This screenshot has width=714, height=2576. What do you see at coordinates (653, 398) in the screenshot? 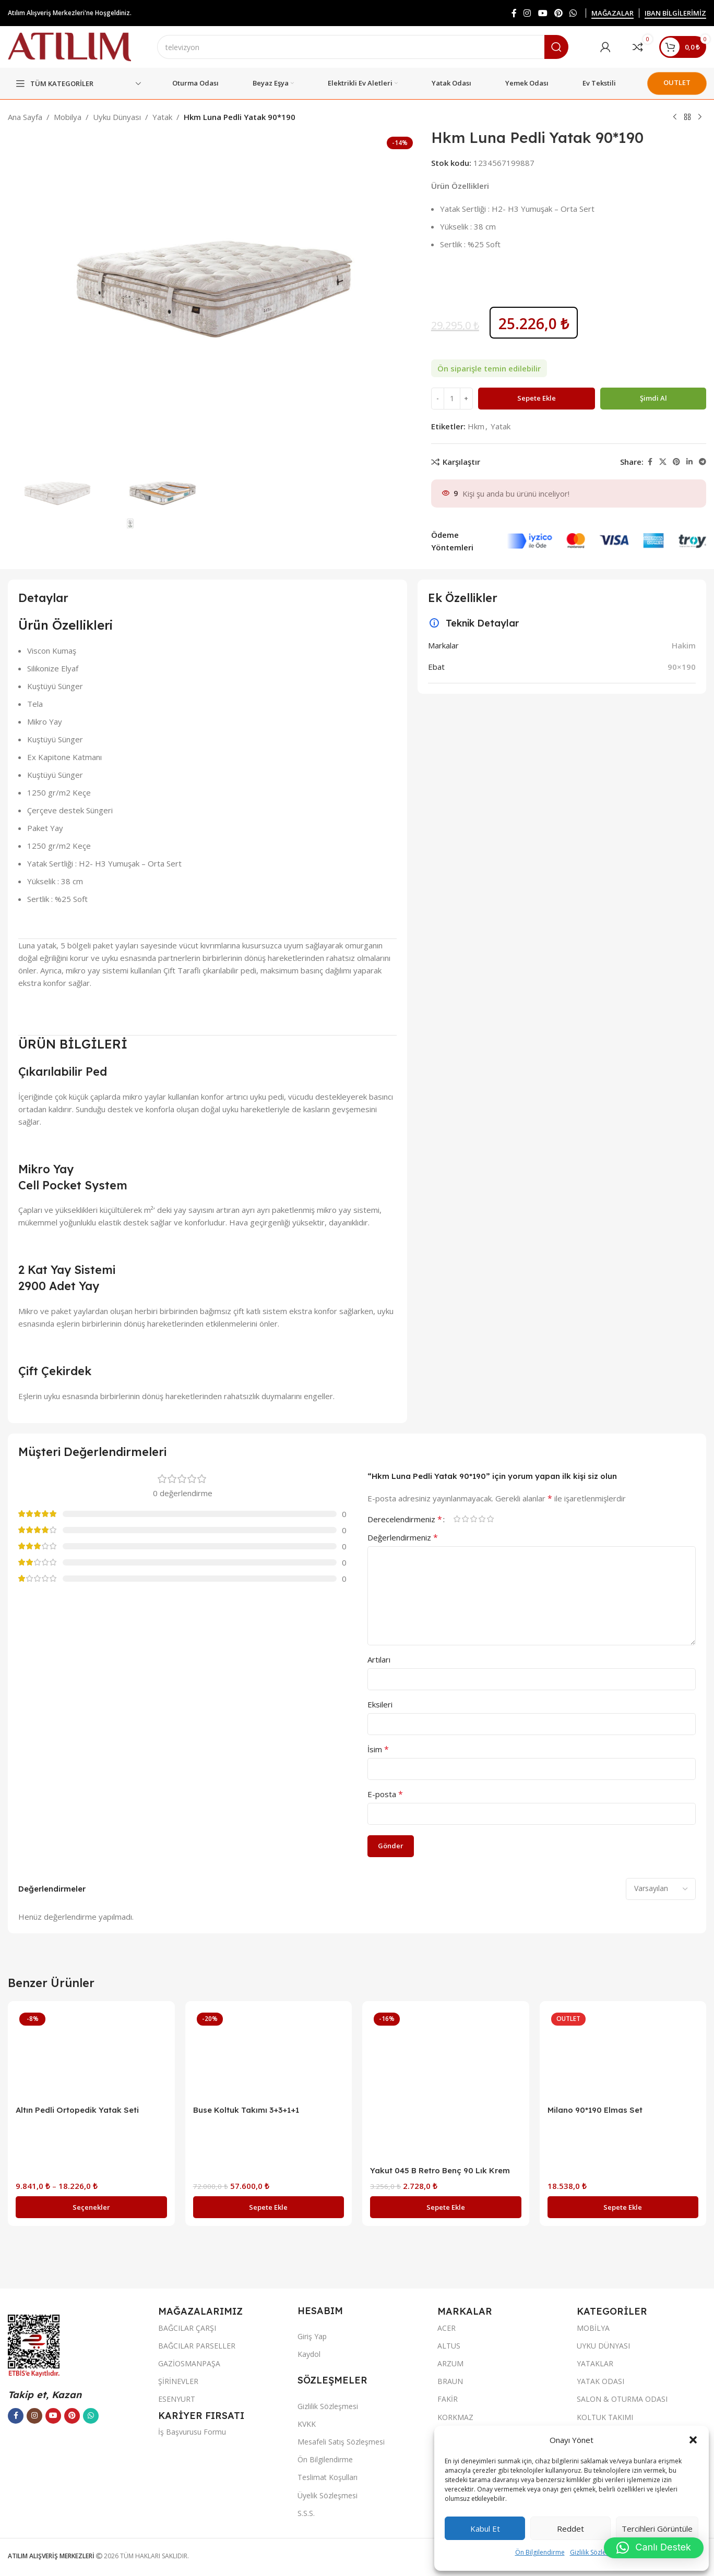
I see `Şimdi al` at bounding box center [653, 398].